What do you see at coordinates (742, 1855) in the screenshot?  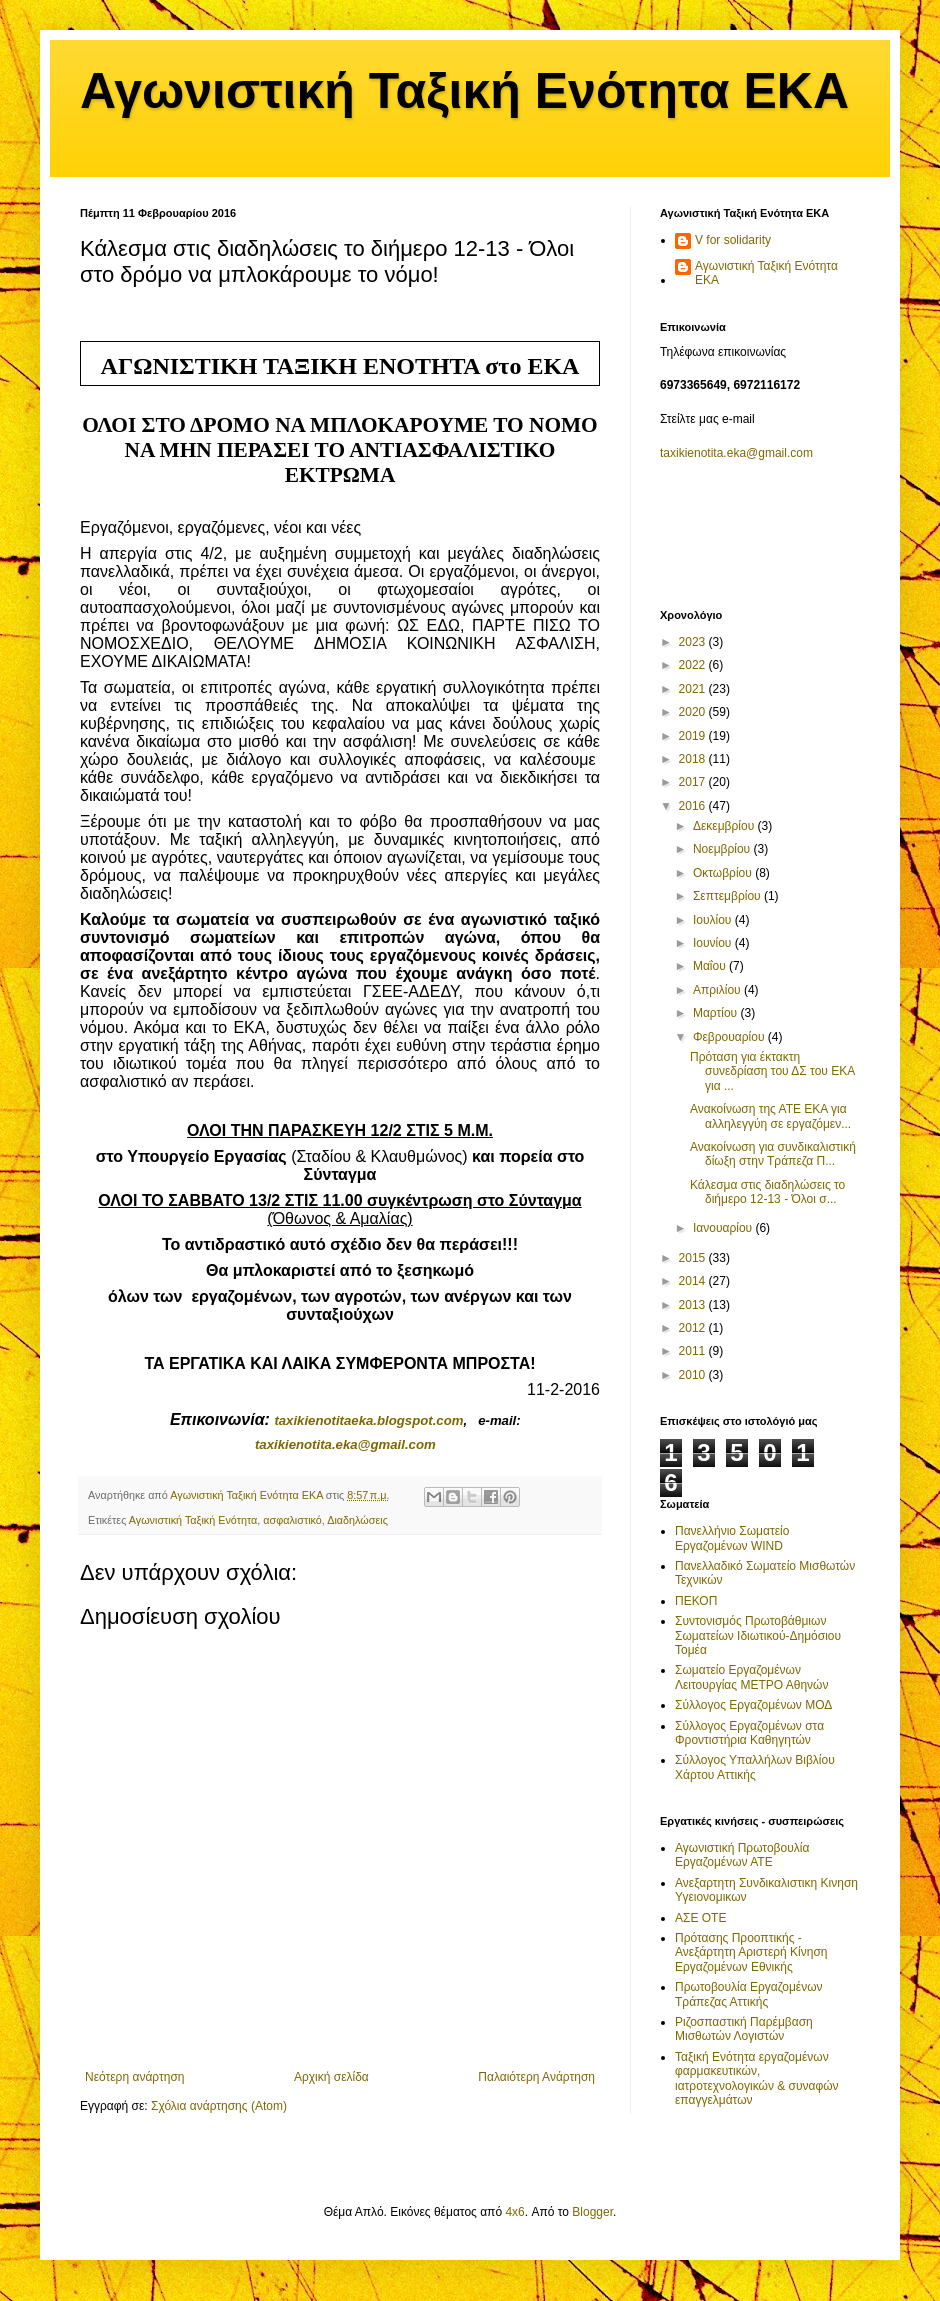 I see `Αγωνιστική Πρωτοβουλία Εργαζομένων ΑΤΕ` at bounding box center [742, 1855].